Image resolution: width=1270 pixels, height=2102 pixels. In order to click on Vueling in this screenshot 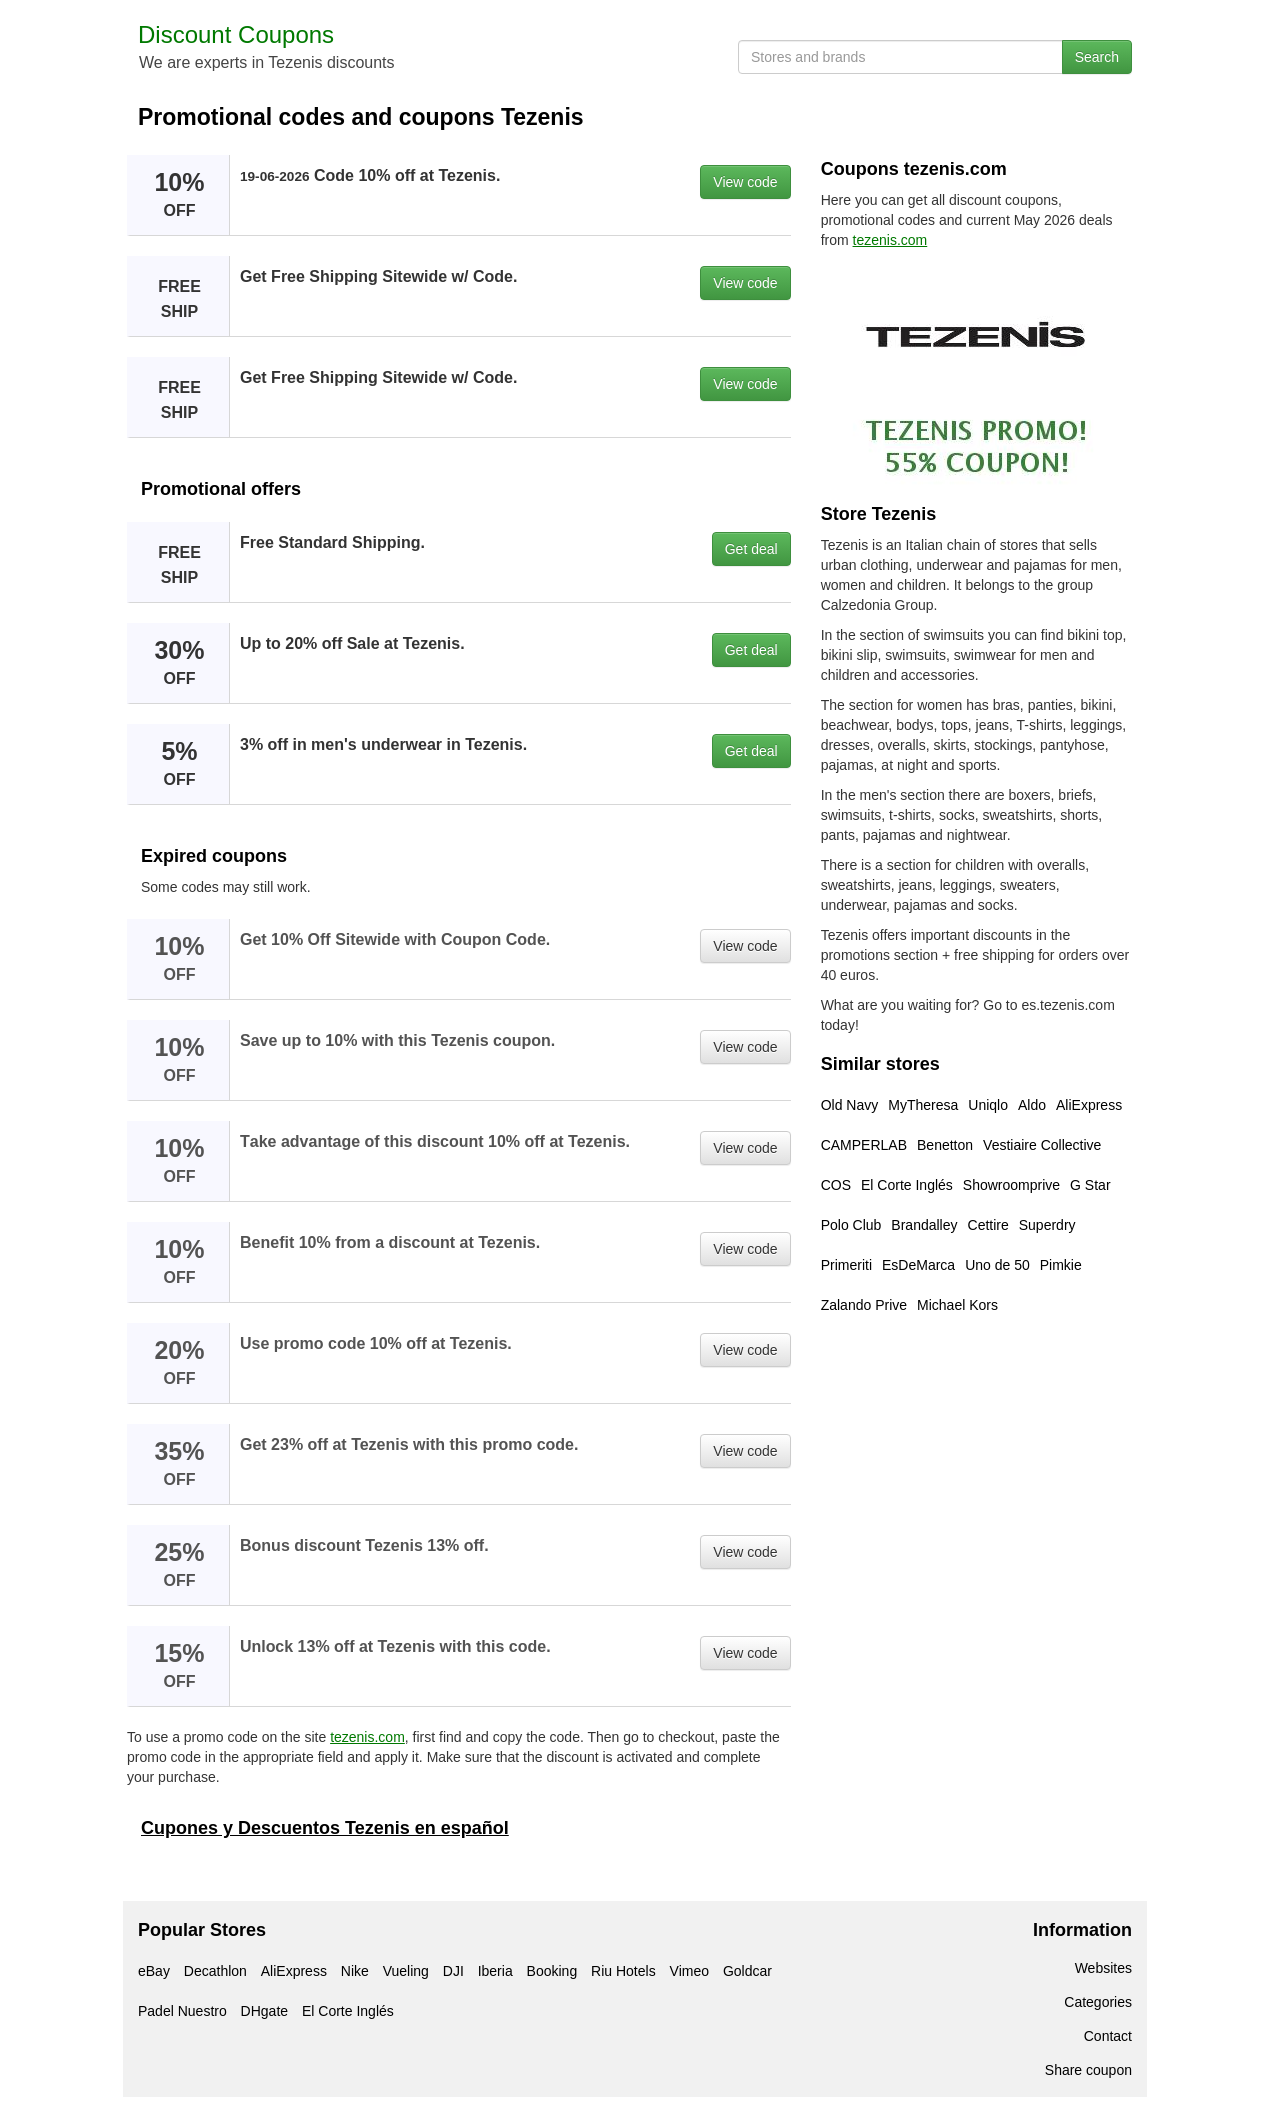, I will do `click(406, 1971)`.